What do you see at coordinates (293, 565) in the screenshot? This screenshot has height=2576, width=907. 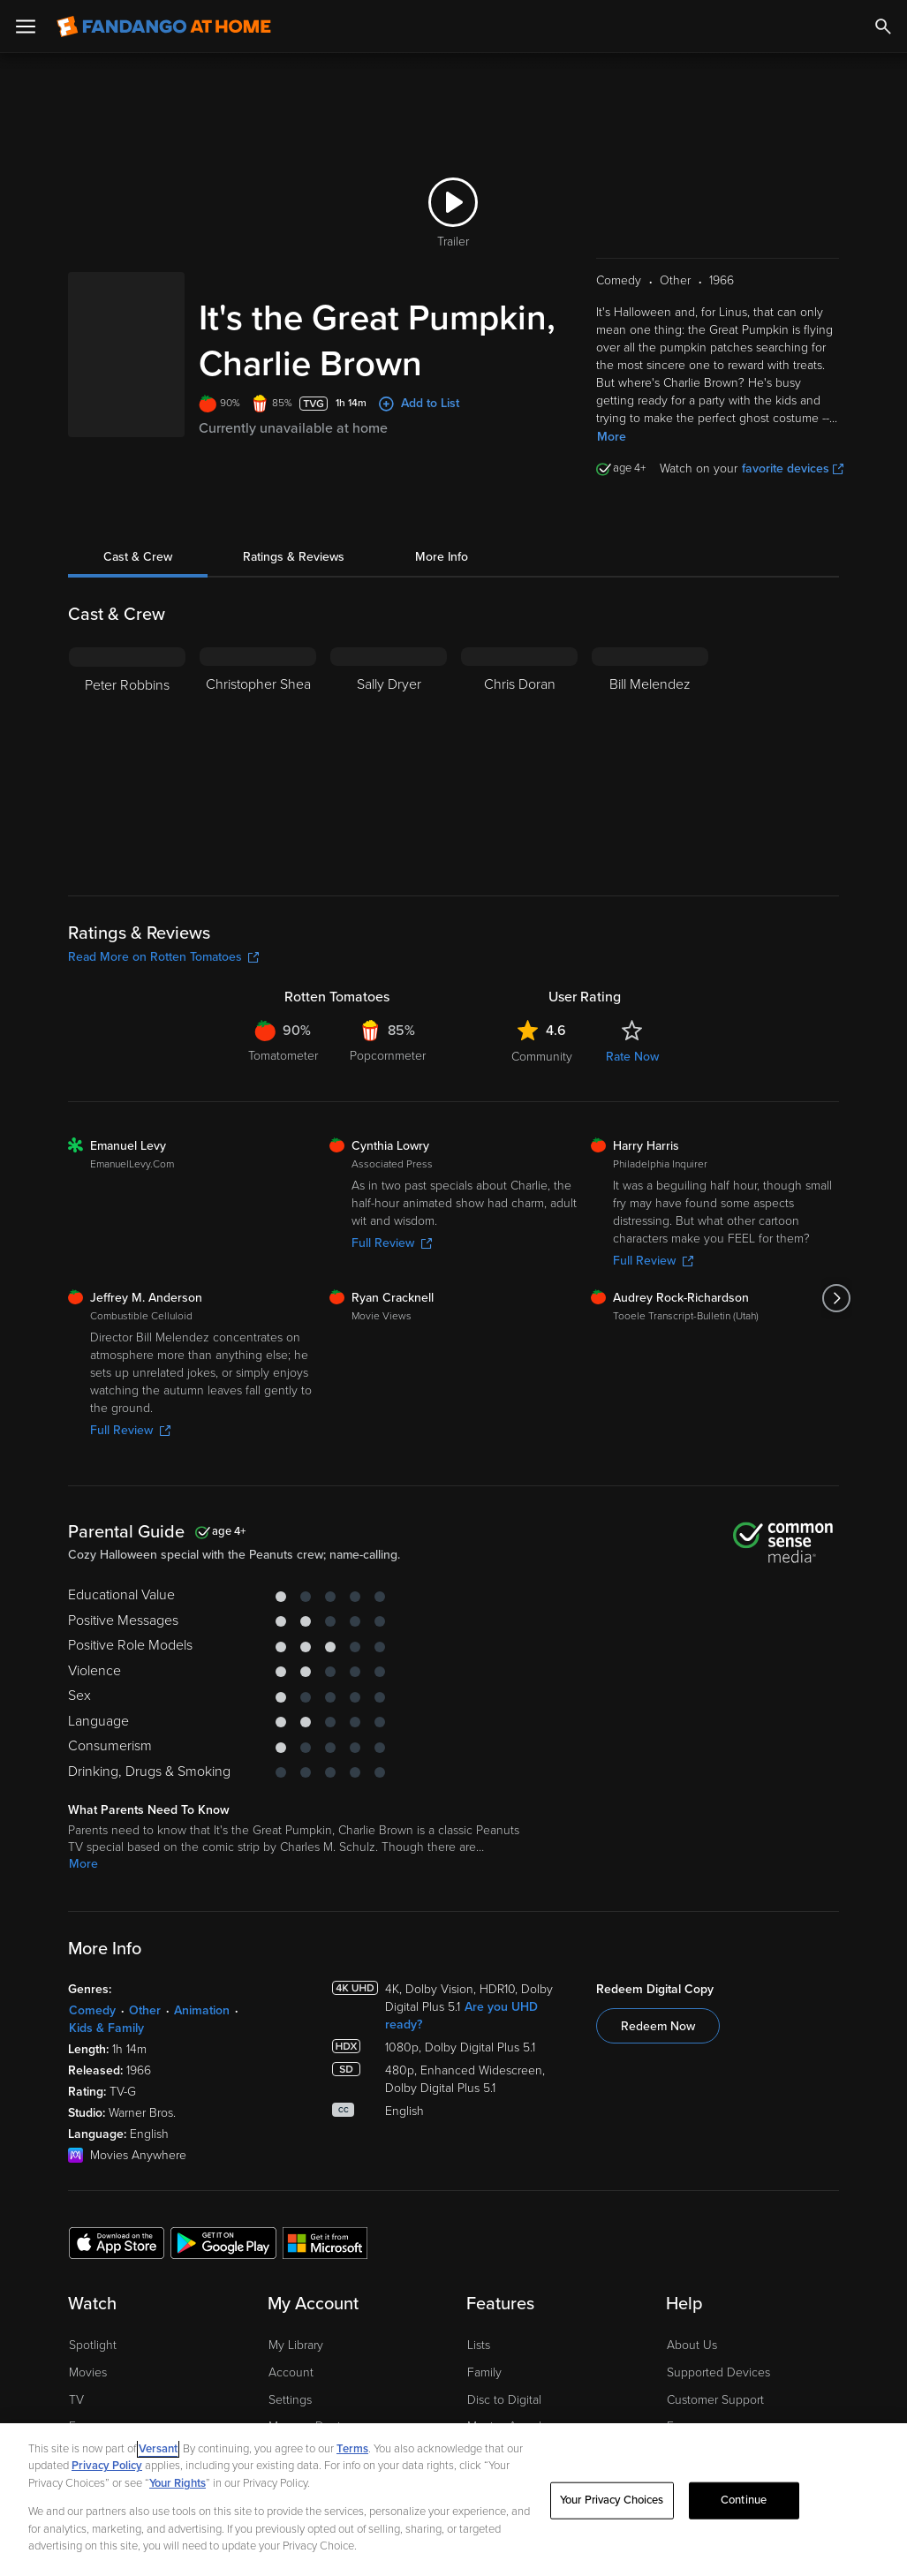 I see `Ratings & Reviews` at bounding box center [293, 565].